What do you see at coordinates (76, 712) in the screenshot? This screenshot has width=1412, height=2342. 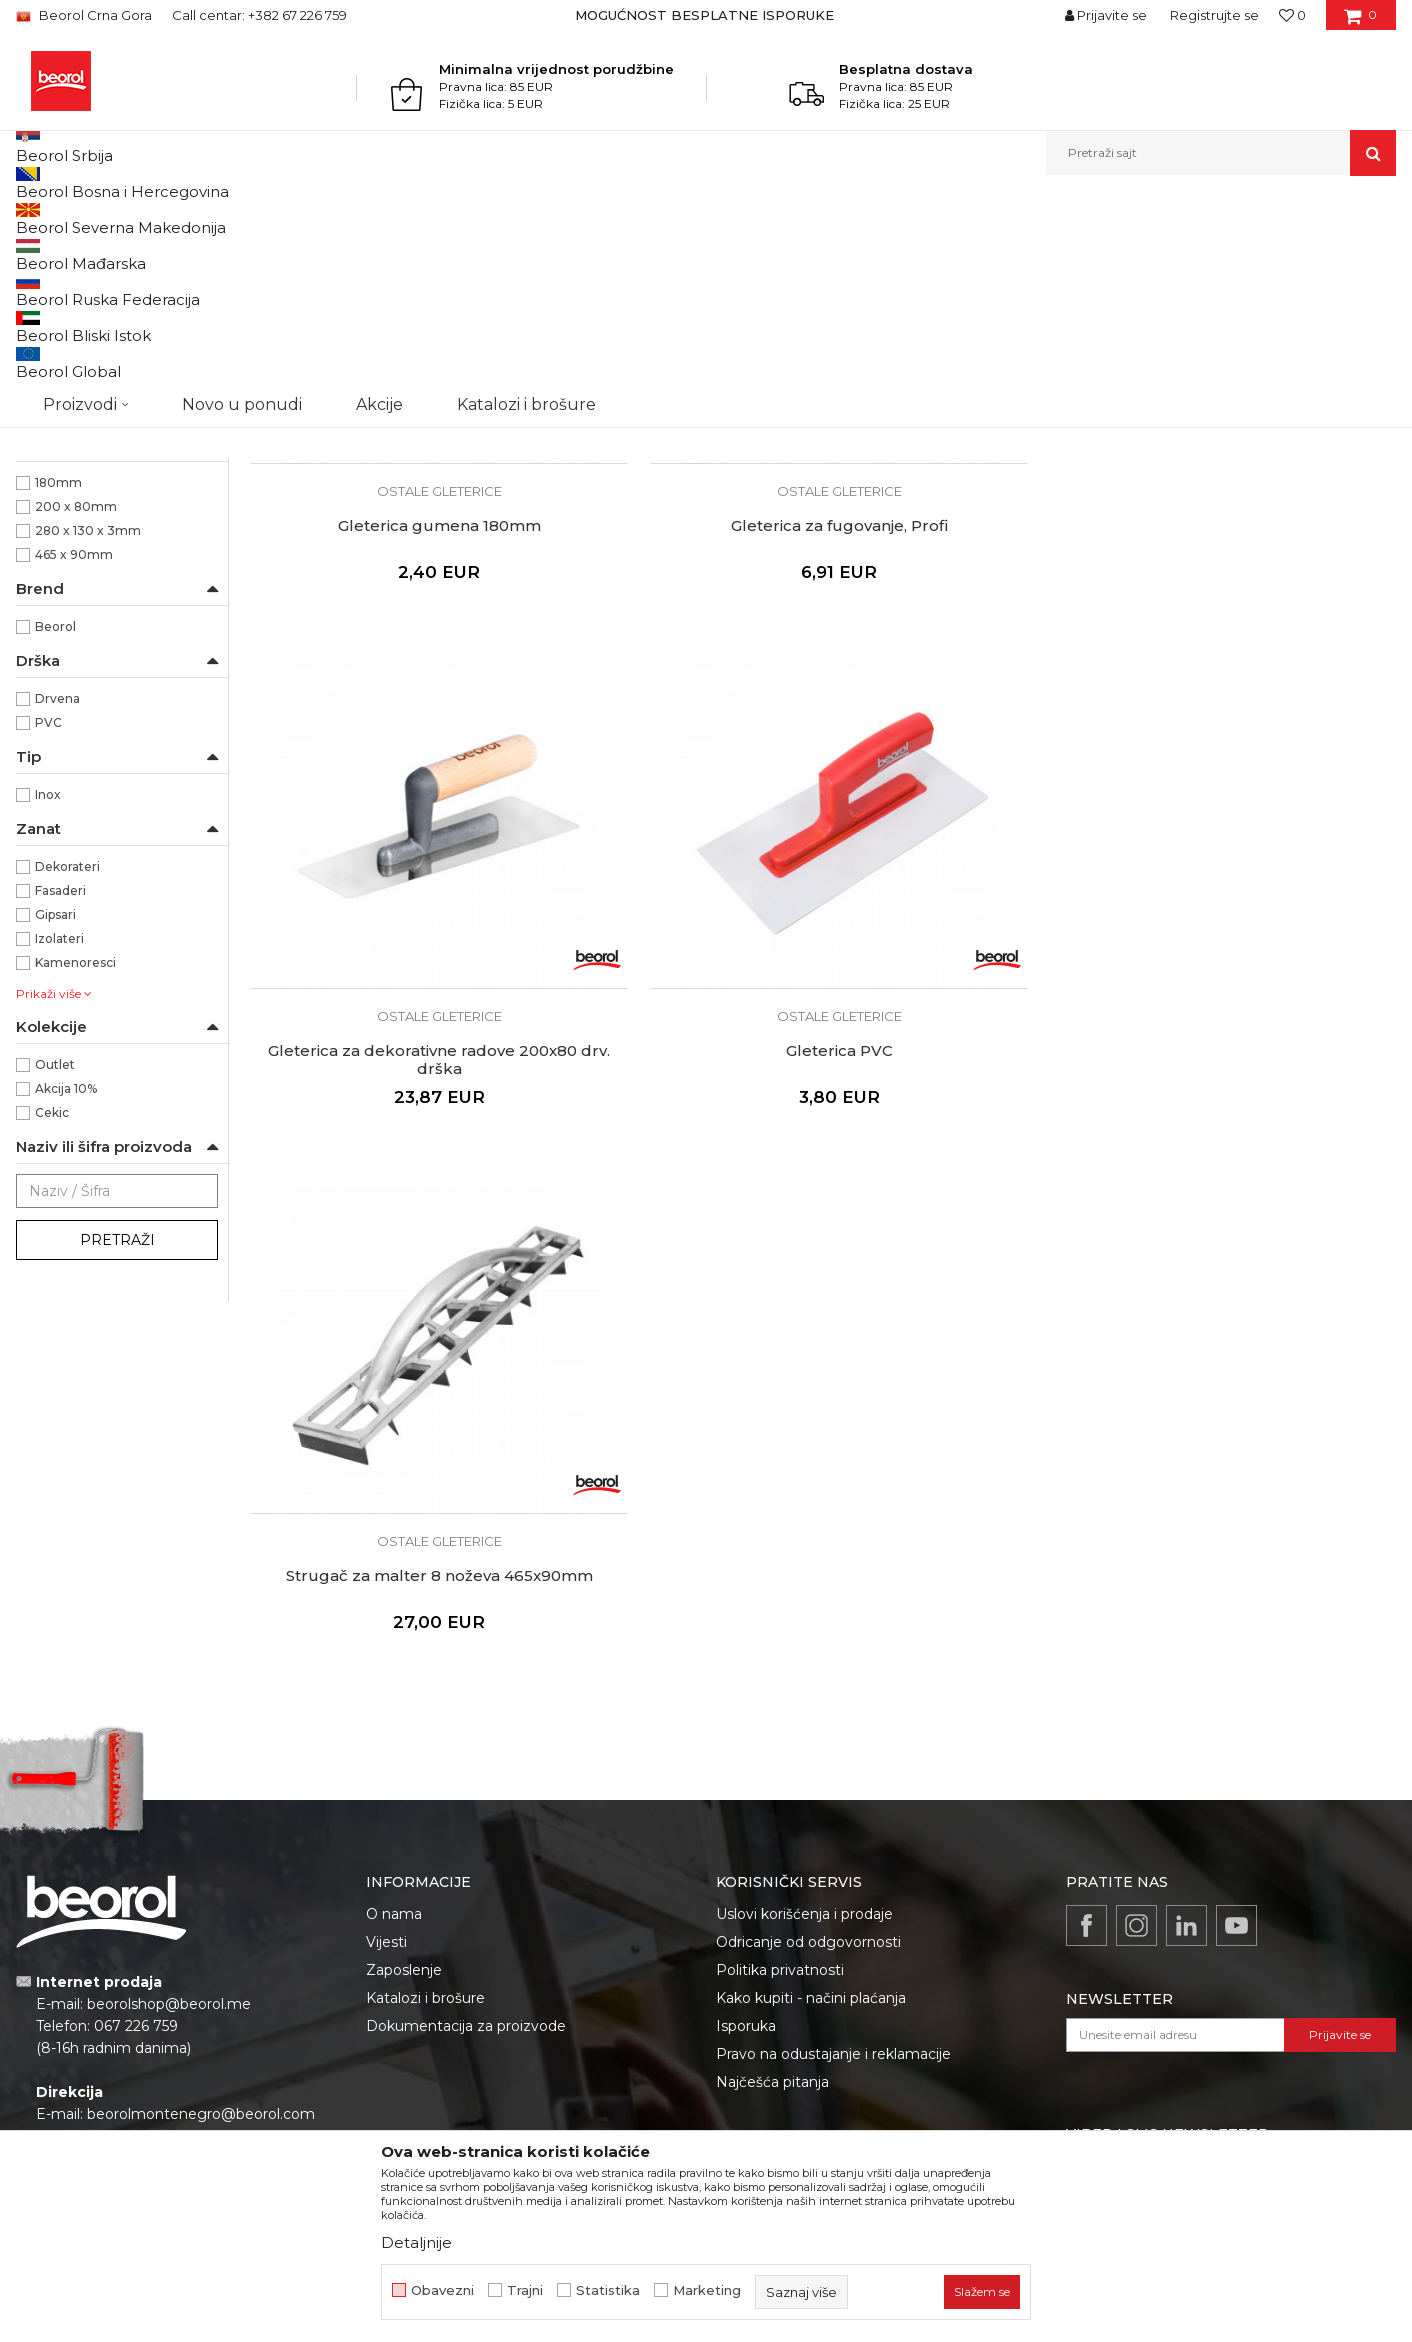 I see `200 x 80mm` at bounding box center [76, 712].